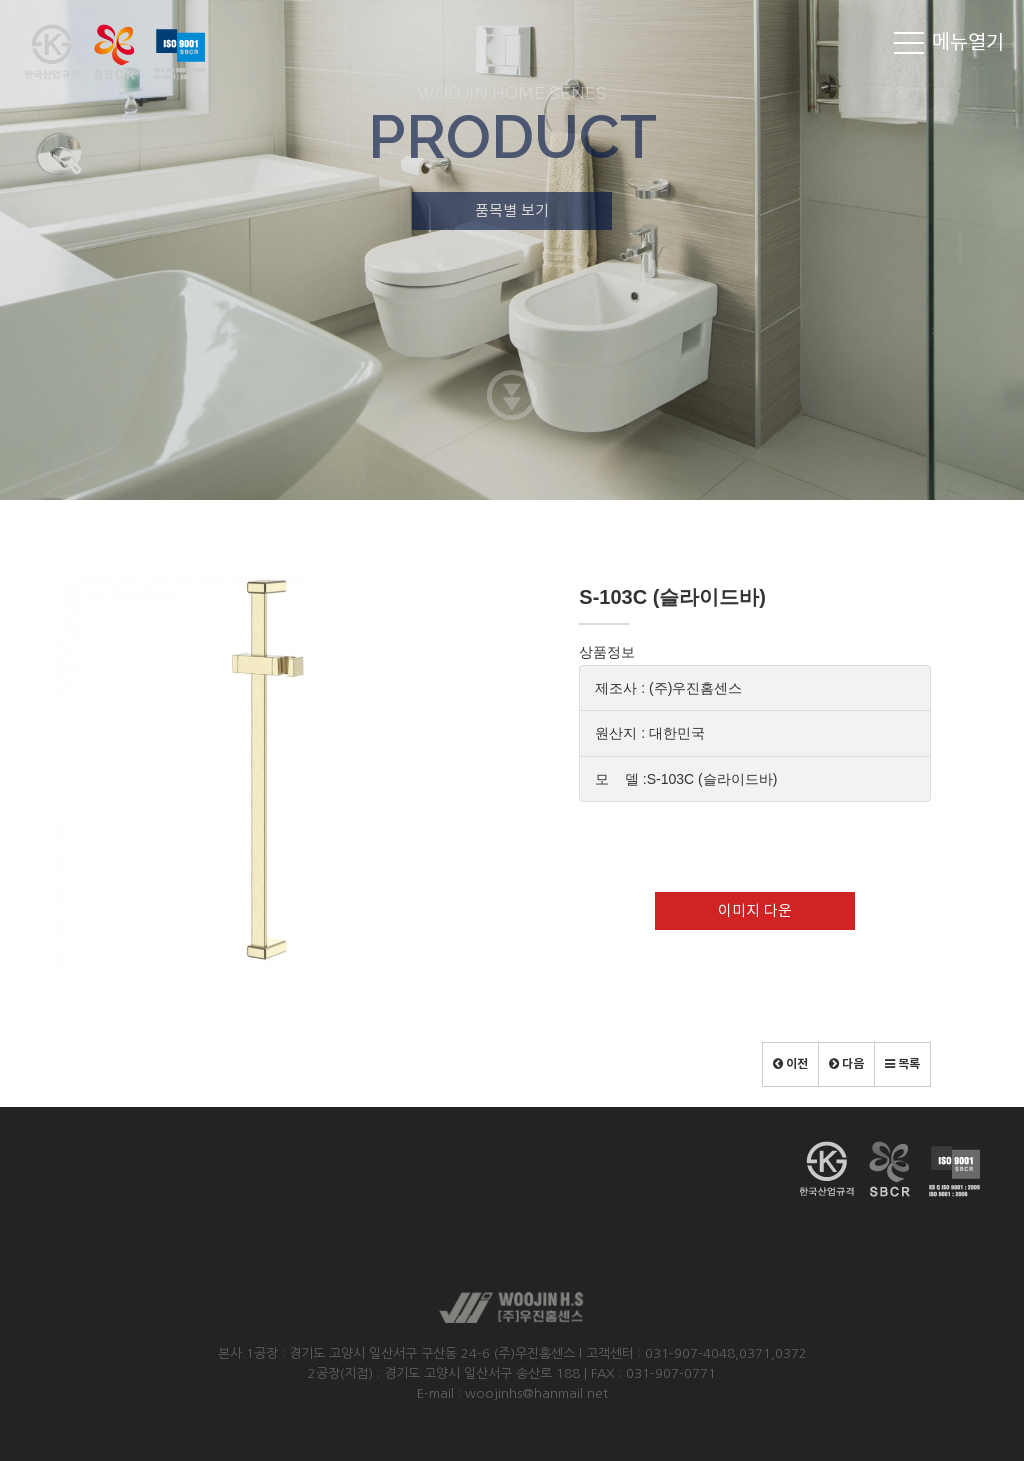 The image size is (1024, 1461). What do you see at coordinates (790, 1064) in the screenshot?
I see `[button]` at bounding box center [790, 1064].